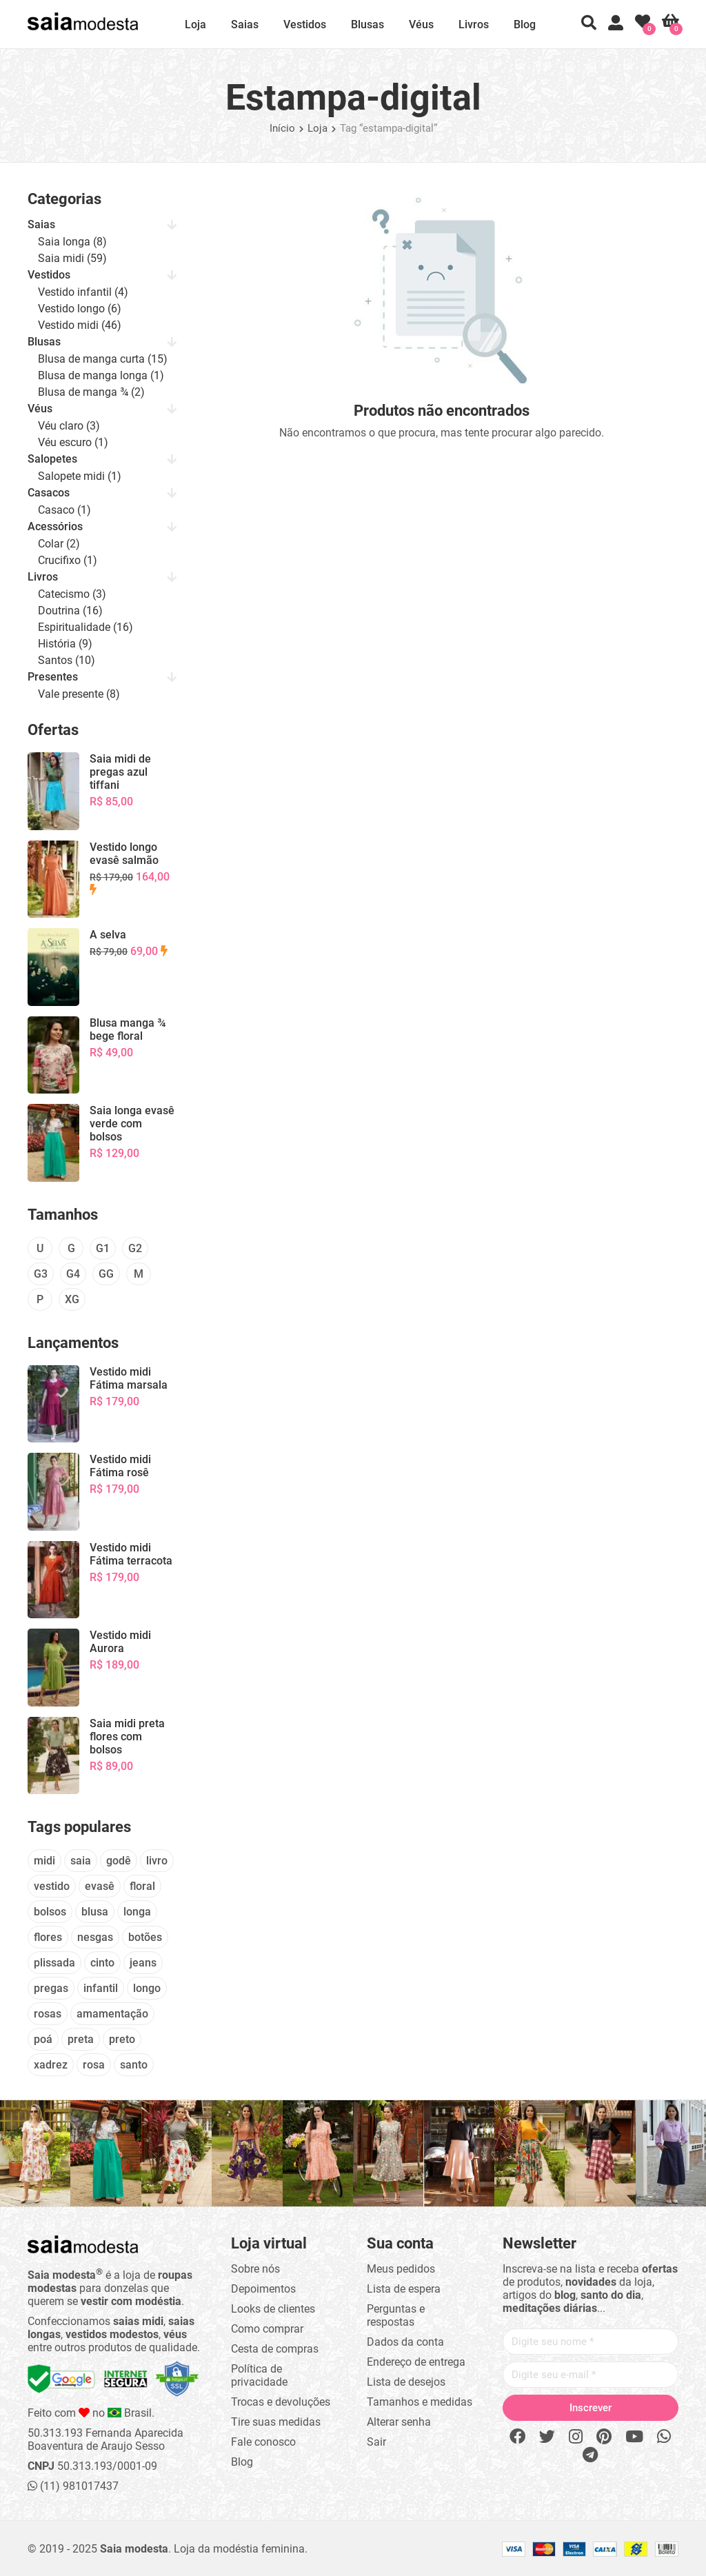 This screenshot has height=2576, width=706. Describe the element at coordinates (405, 2341) in the screenshot. I see `Dados da conta` at that location.